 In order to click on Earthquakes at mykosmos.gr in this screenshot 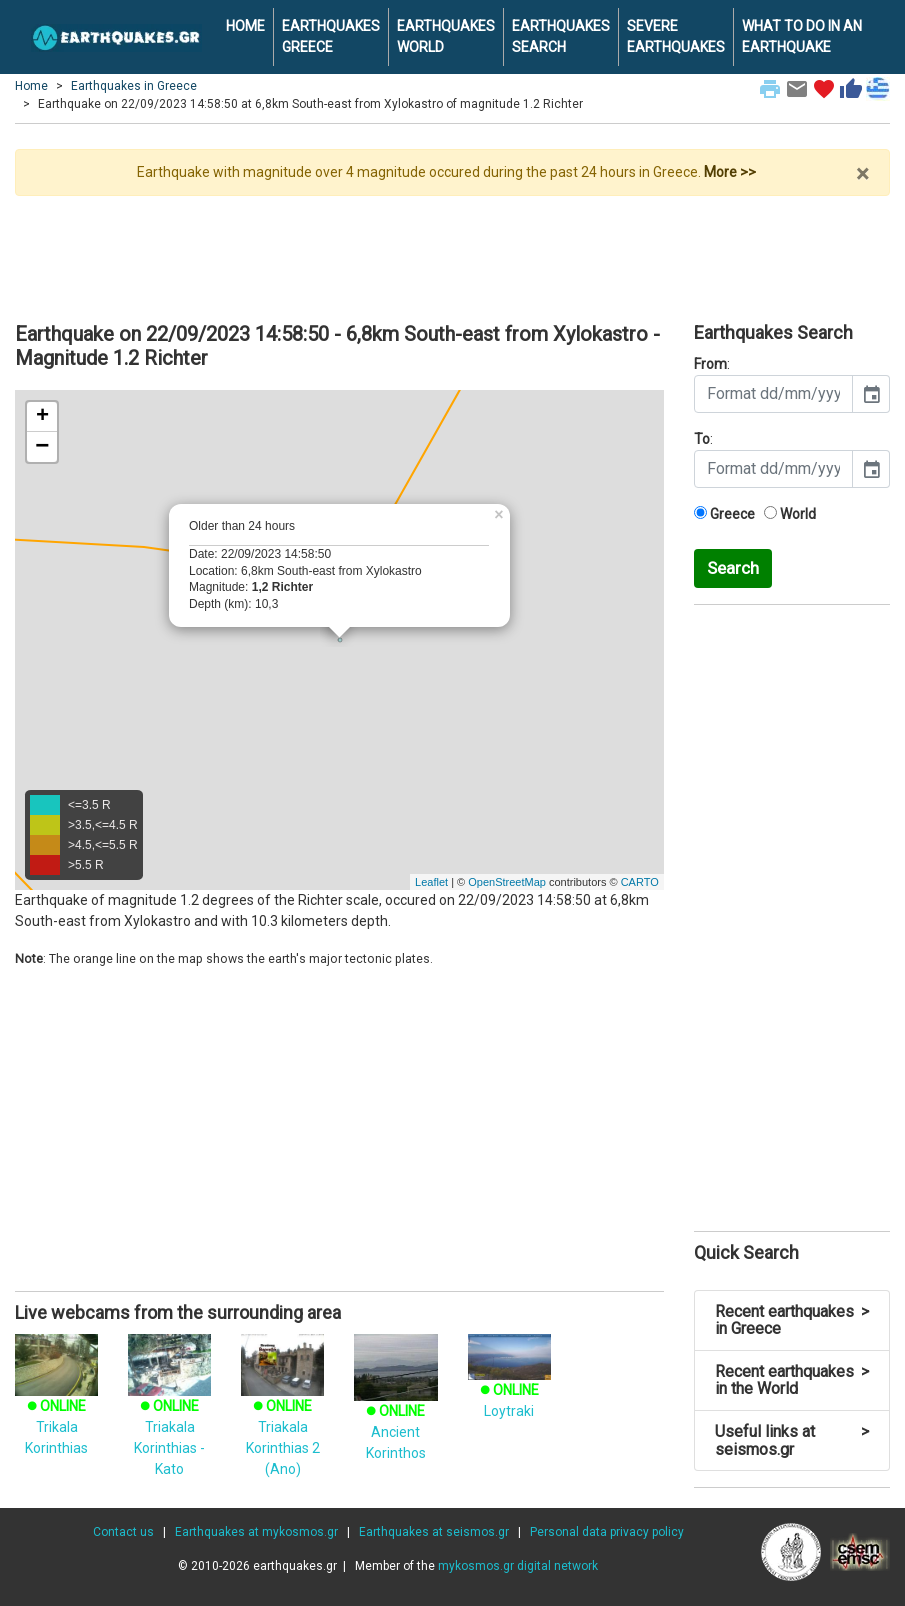, I will do `click(256, 1532)`.